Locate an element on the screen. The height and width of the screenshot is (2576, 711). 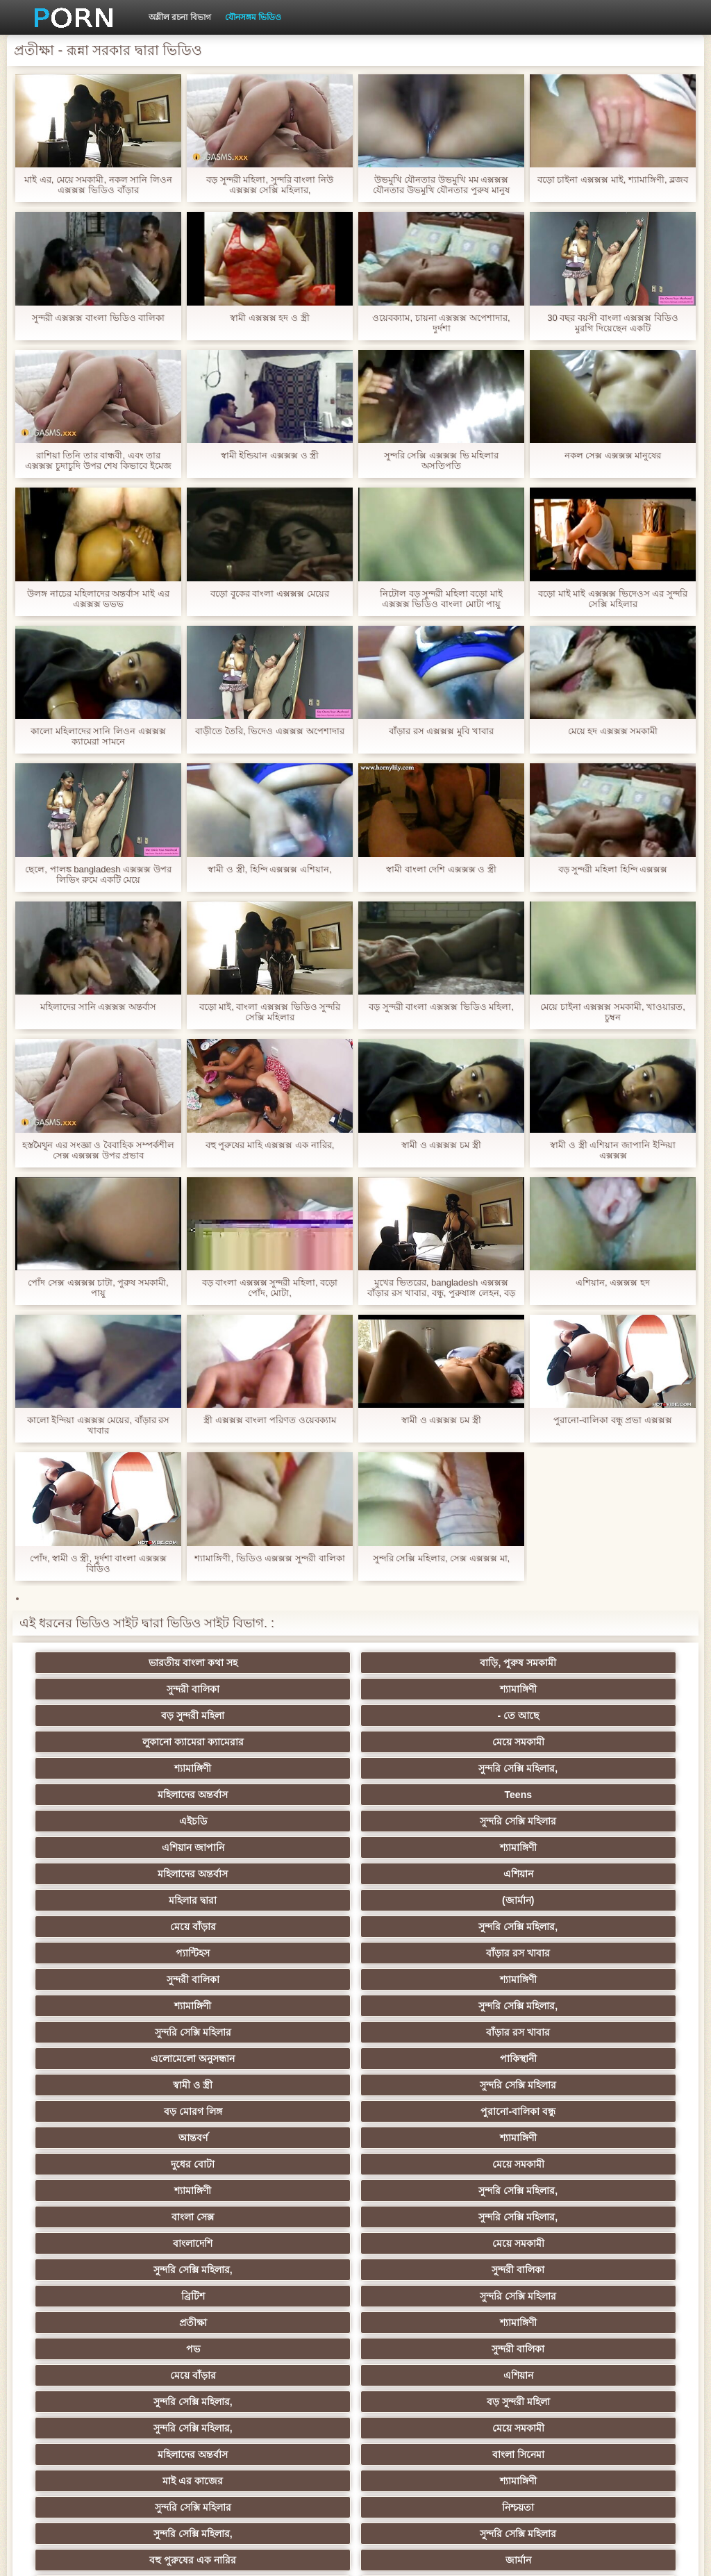
নিশ্চয়তা is located at coordinates (287, 2085).